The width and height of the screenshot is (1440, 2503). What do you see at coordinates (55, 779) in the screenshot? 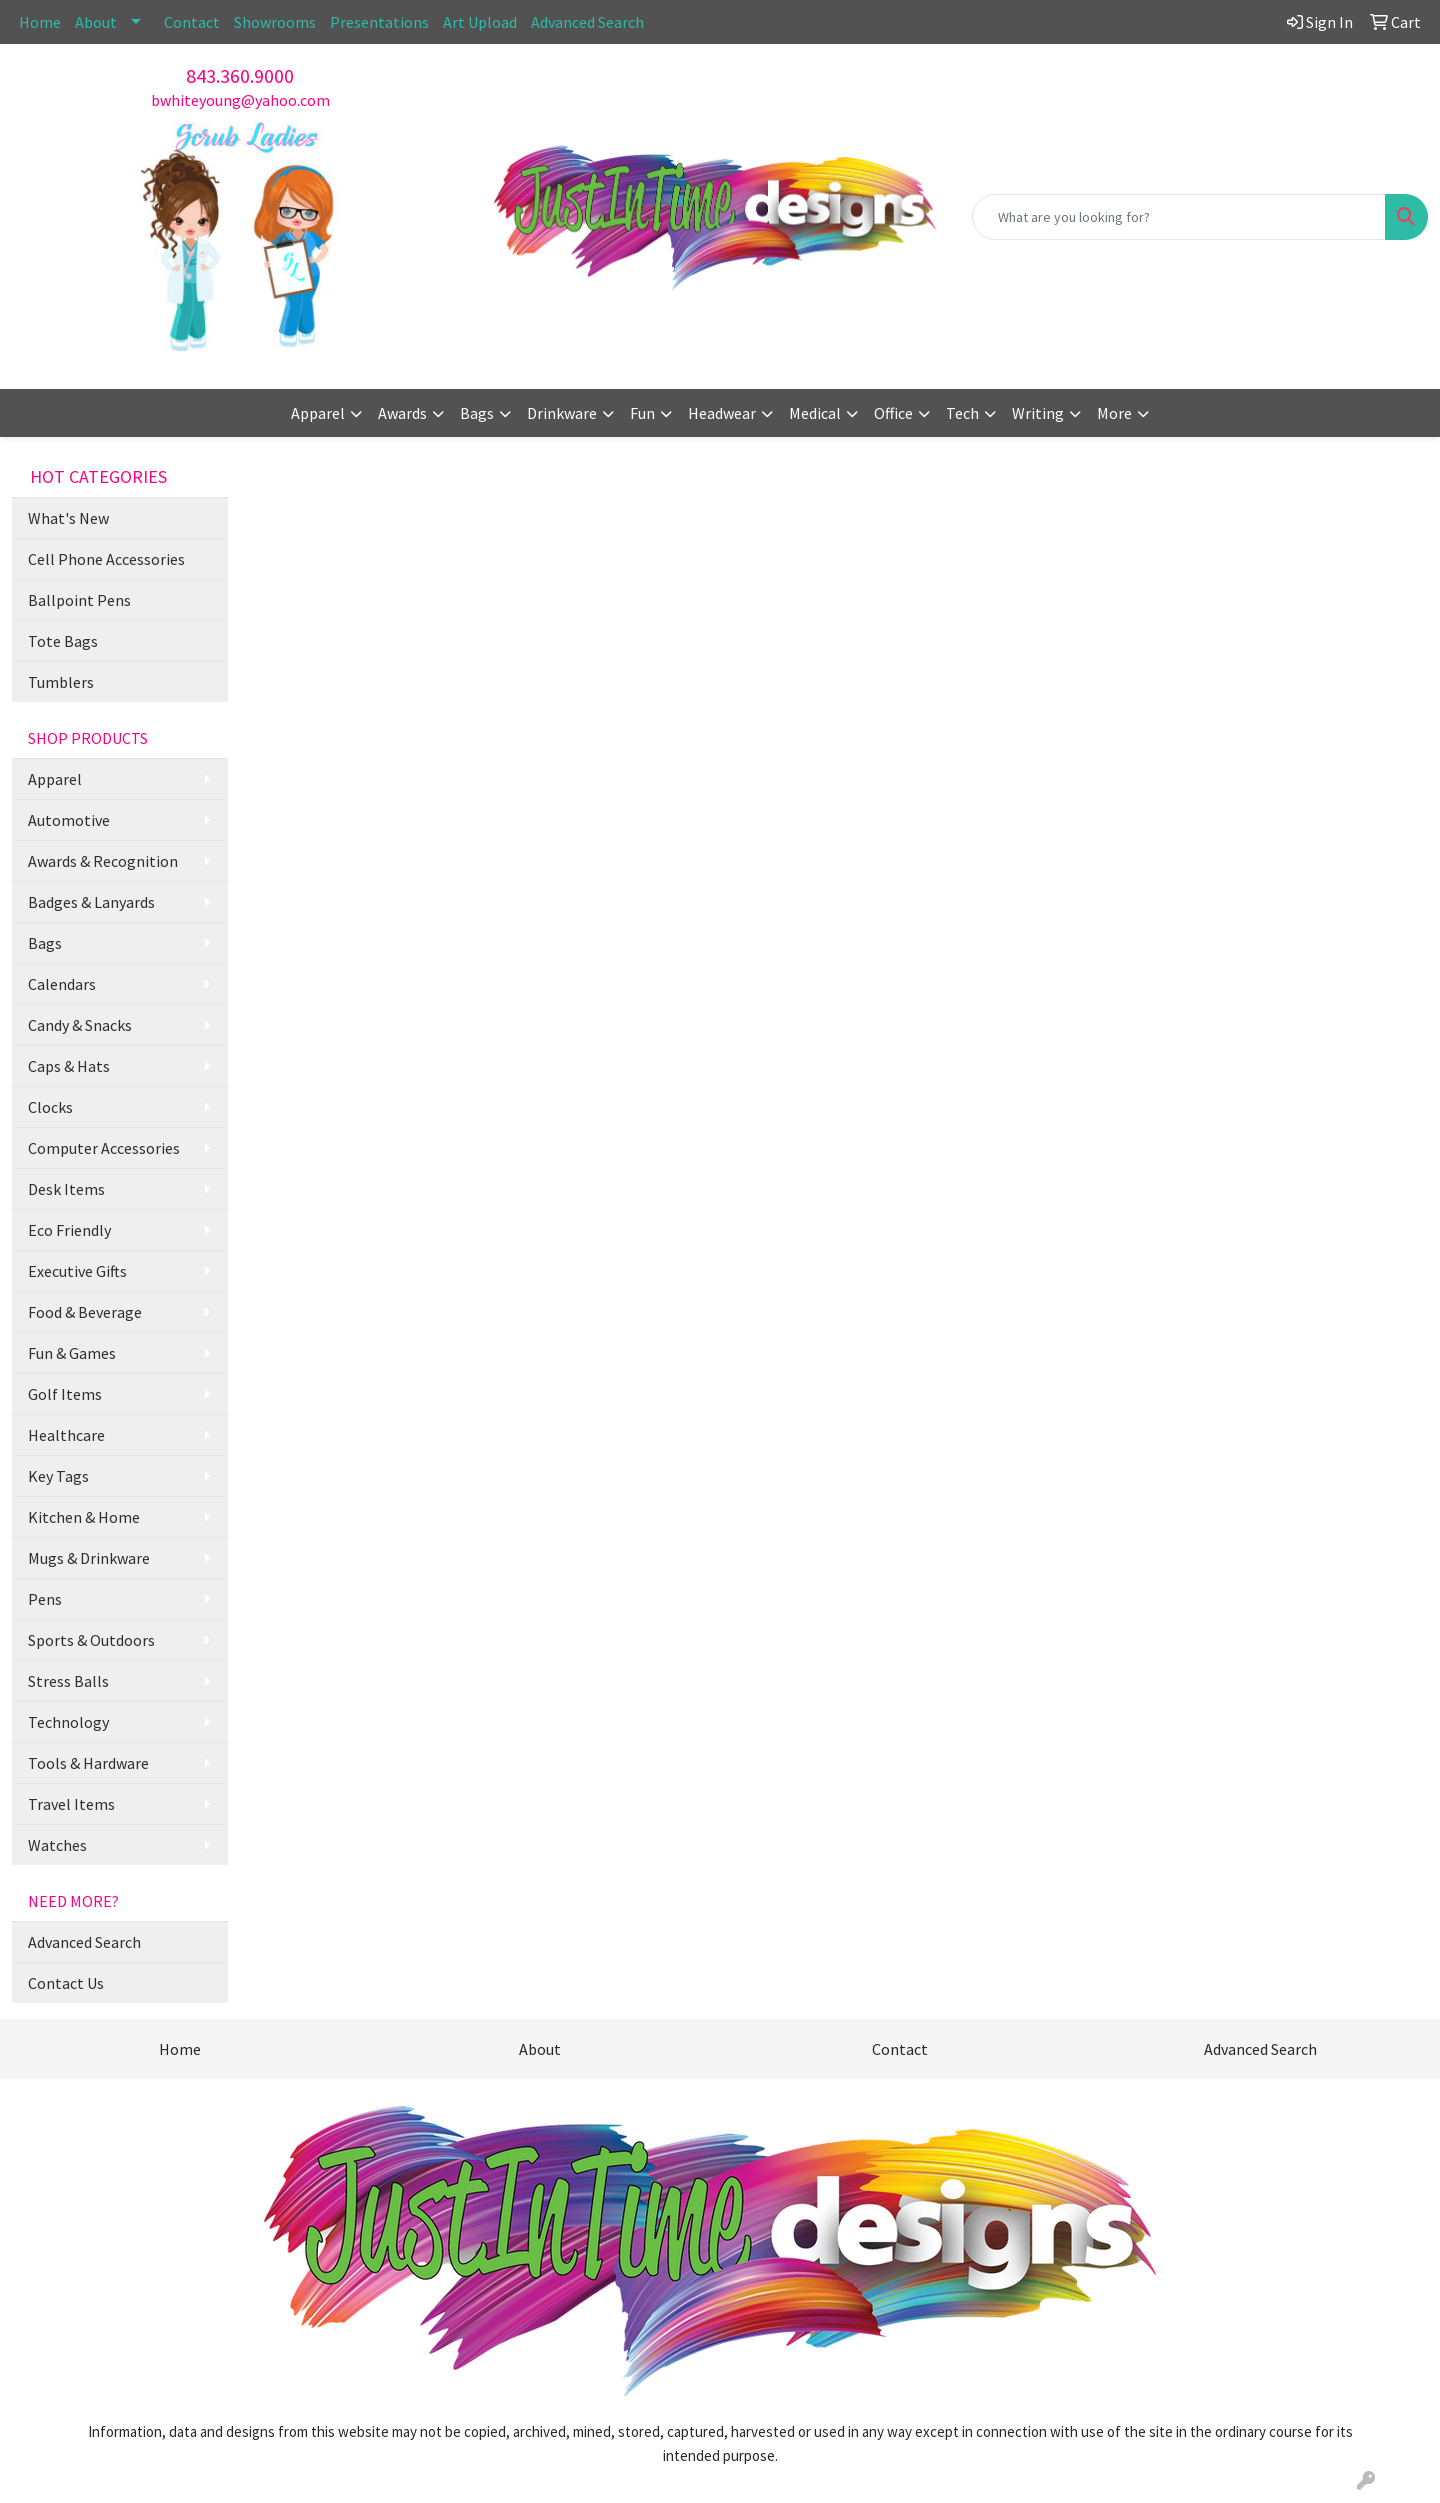
I see `Apparel` at bounding box center [55, 779].